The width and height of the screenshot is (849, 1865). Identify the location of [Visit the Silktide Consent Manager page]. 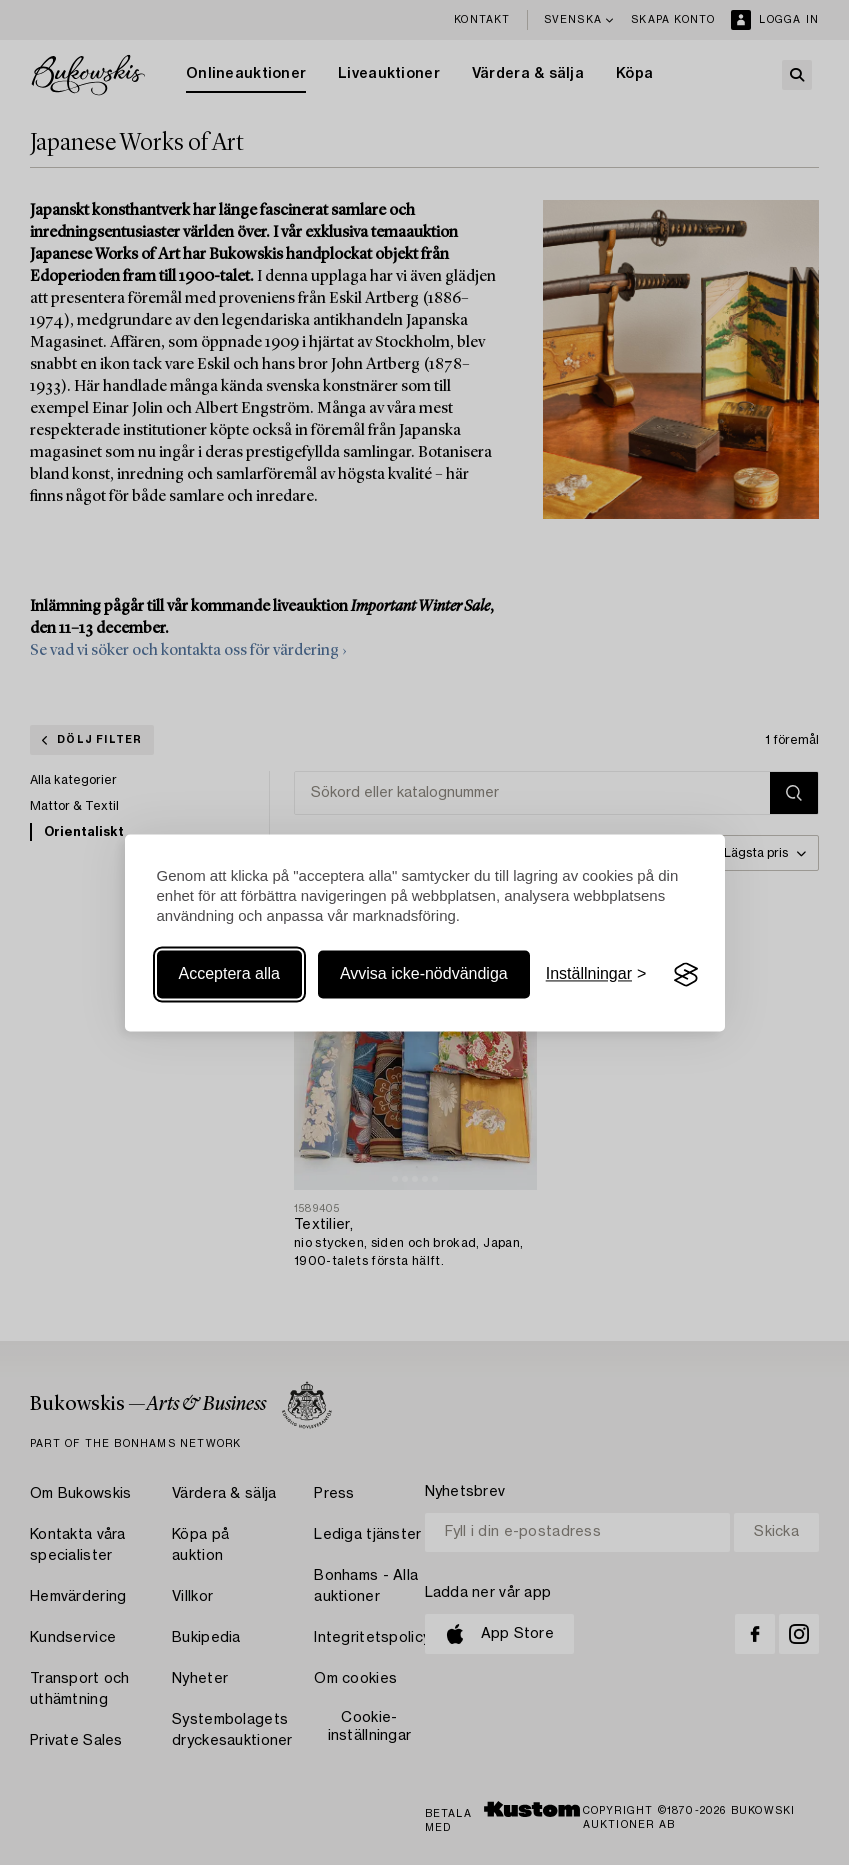
(686, 975).